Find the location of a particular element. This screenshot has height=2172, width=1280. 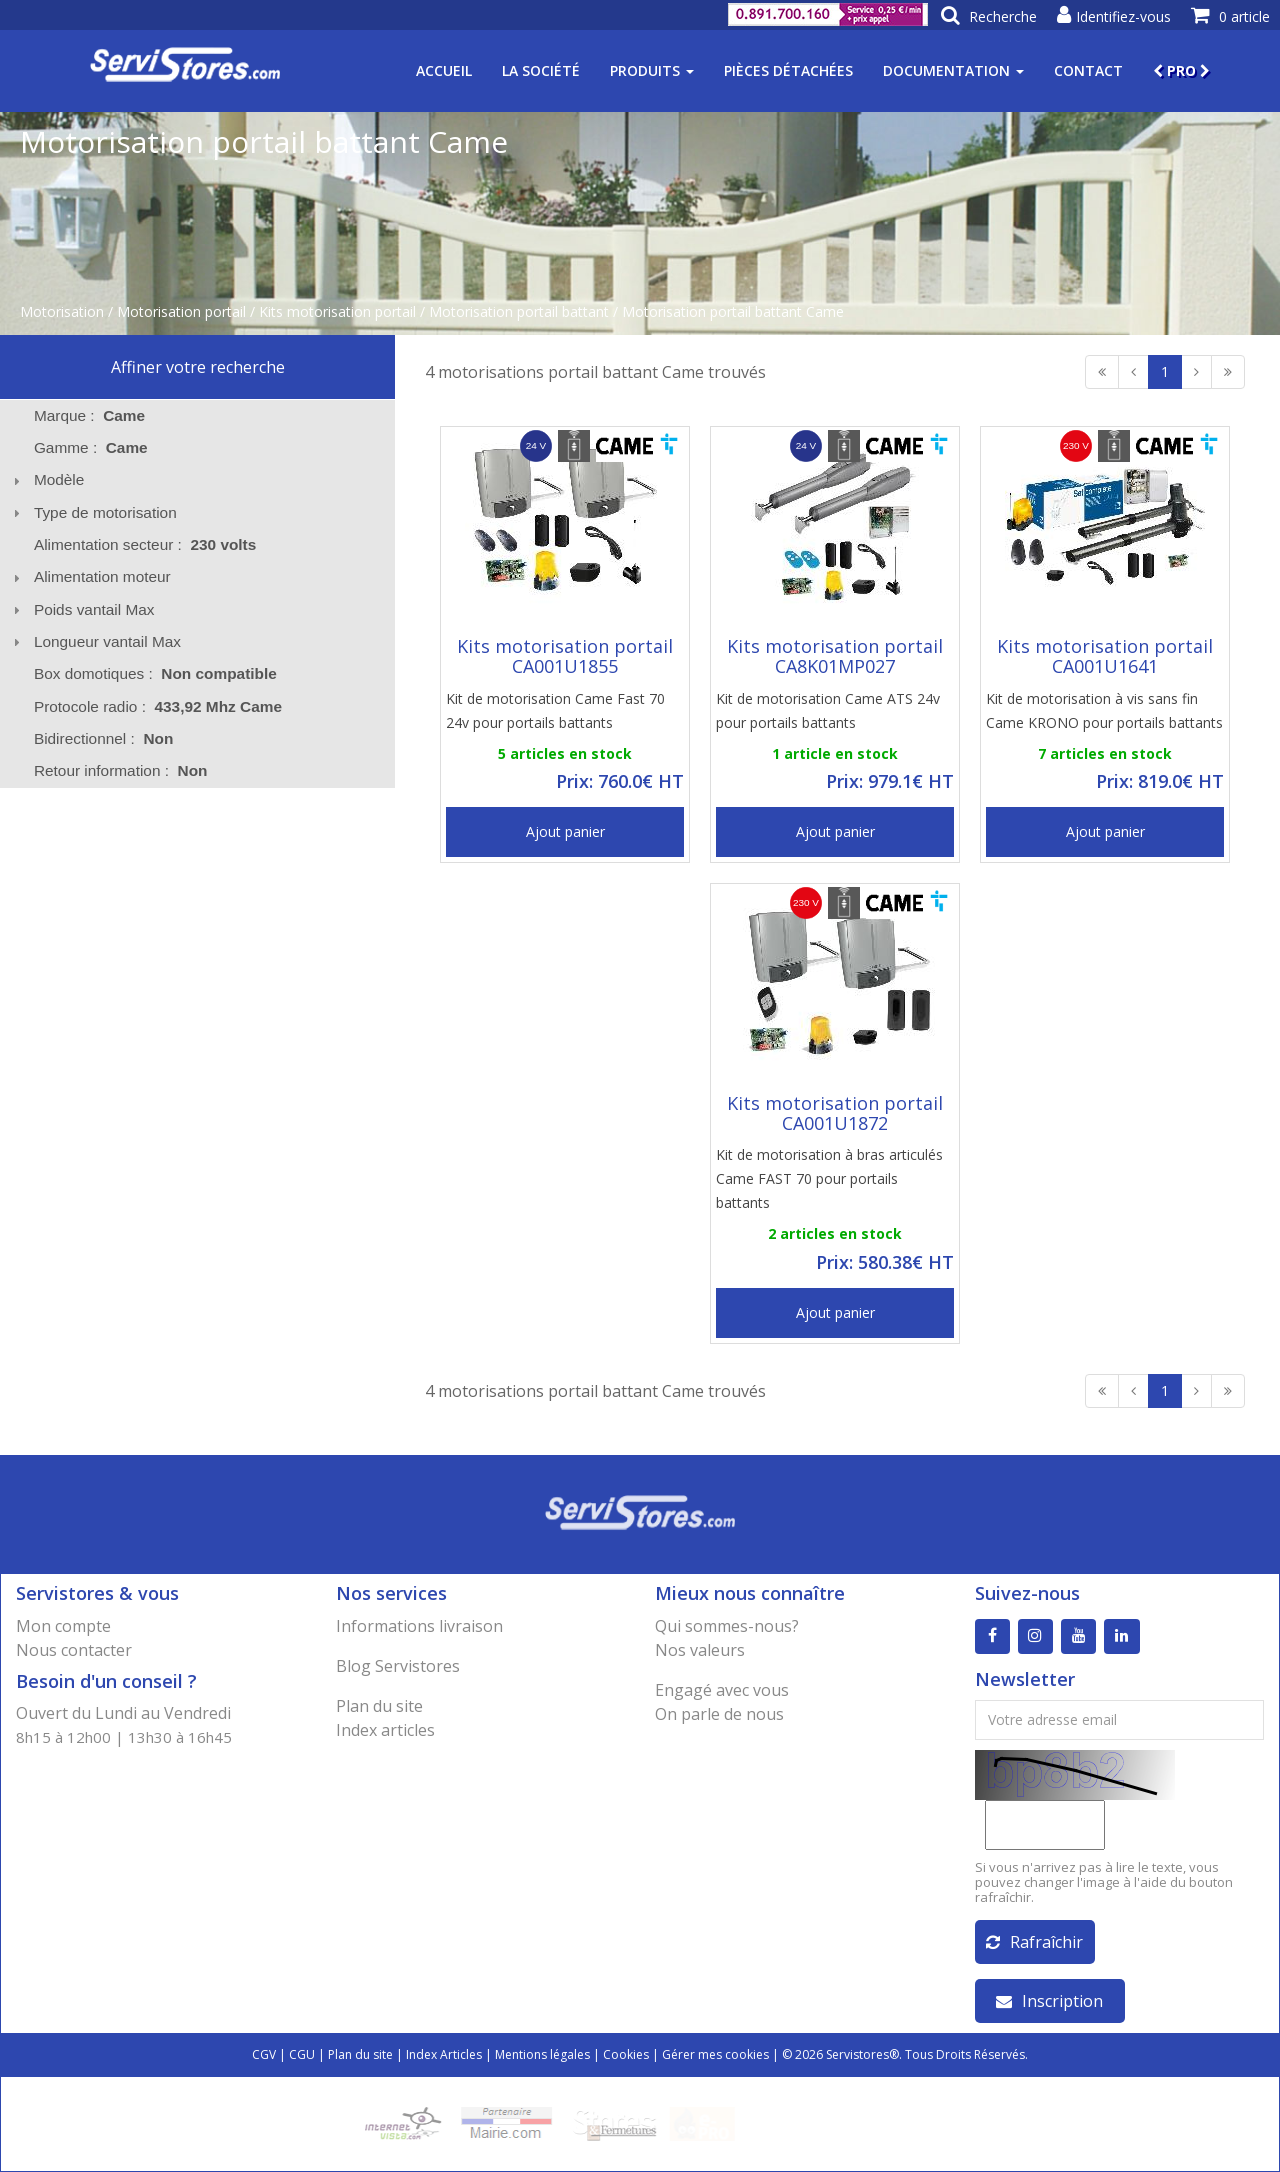

Kit de motorisation à bras articulés Came FAST 70 pour portails battants is located at coordinates (829, 1178).